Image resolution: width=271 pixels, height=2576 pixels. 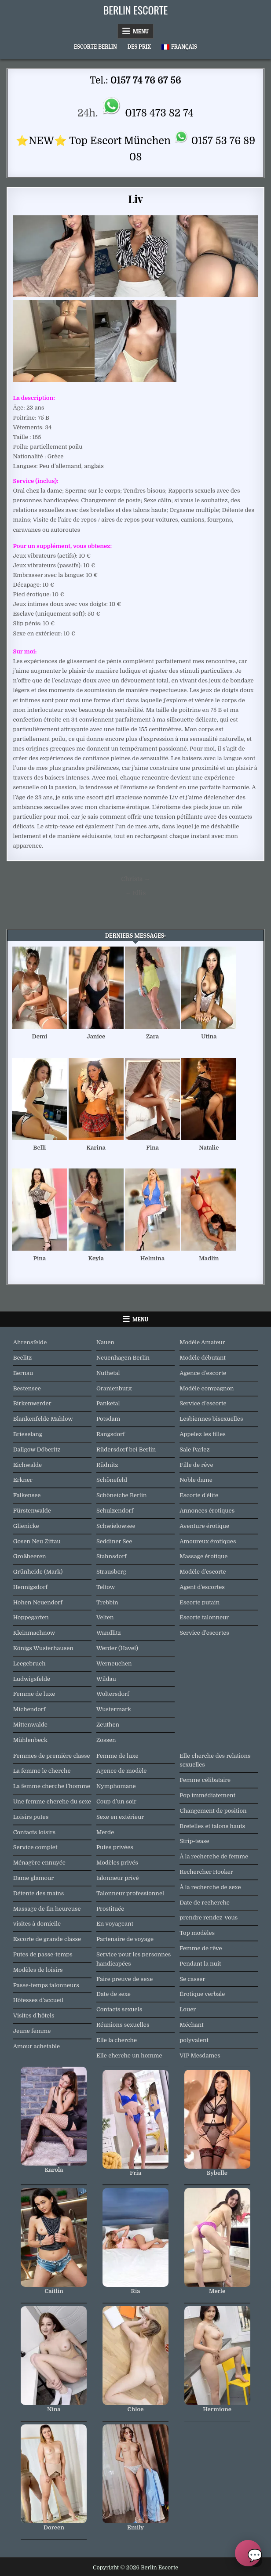 I want to click on Massage de fin heureuse, so click(x=47, y=1908).